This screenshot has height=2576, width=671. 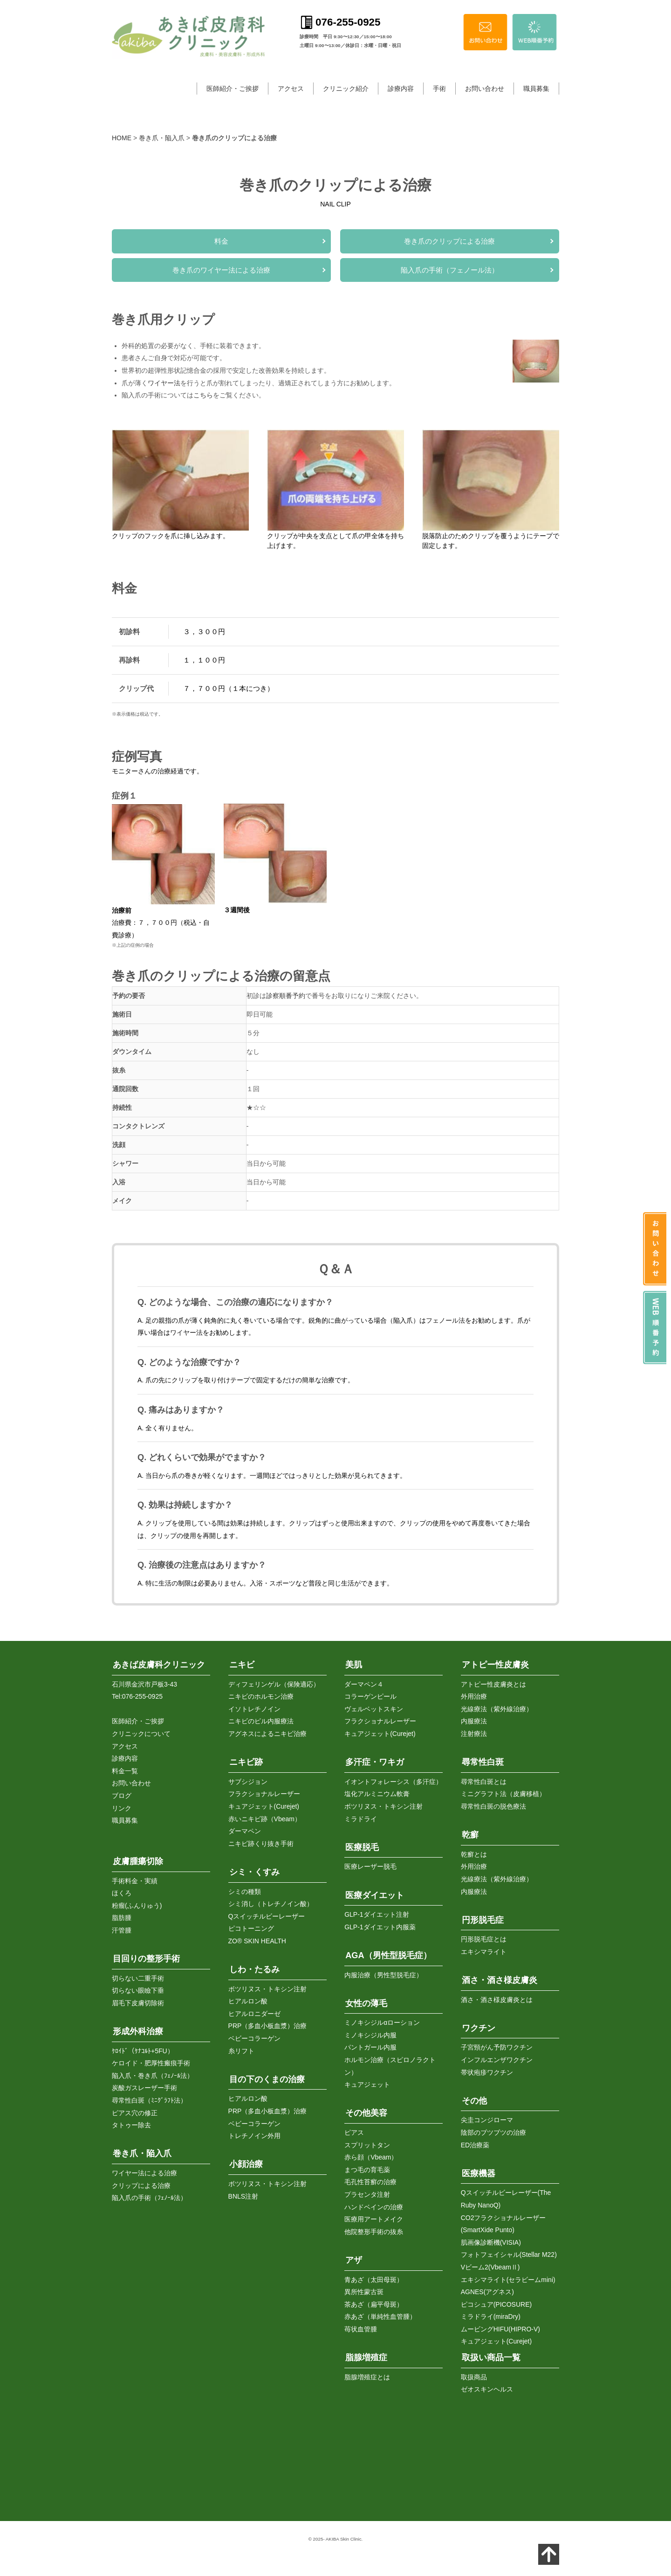 What do you see at coordinates (490, 2264) in the screenshot?
I see `Vビーム2(VbeamⅡ)` at bounding box center [490, 2264].